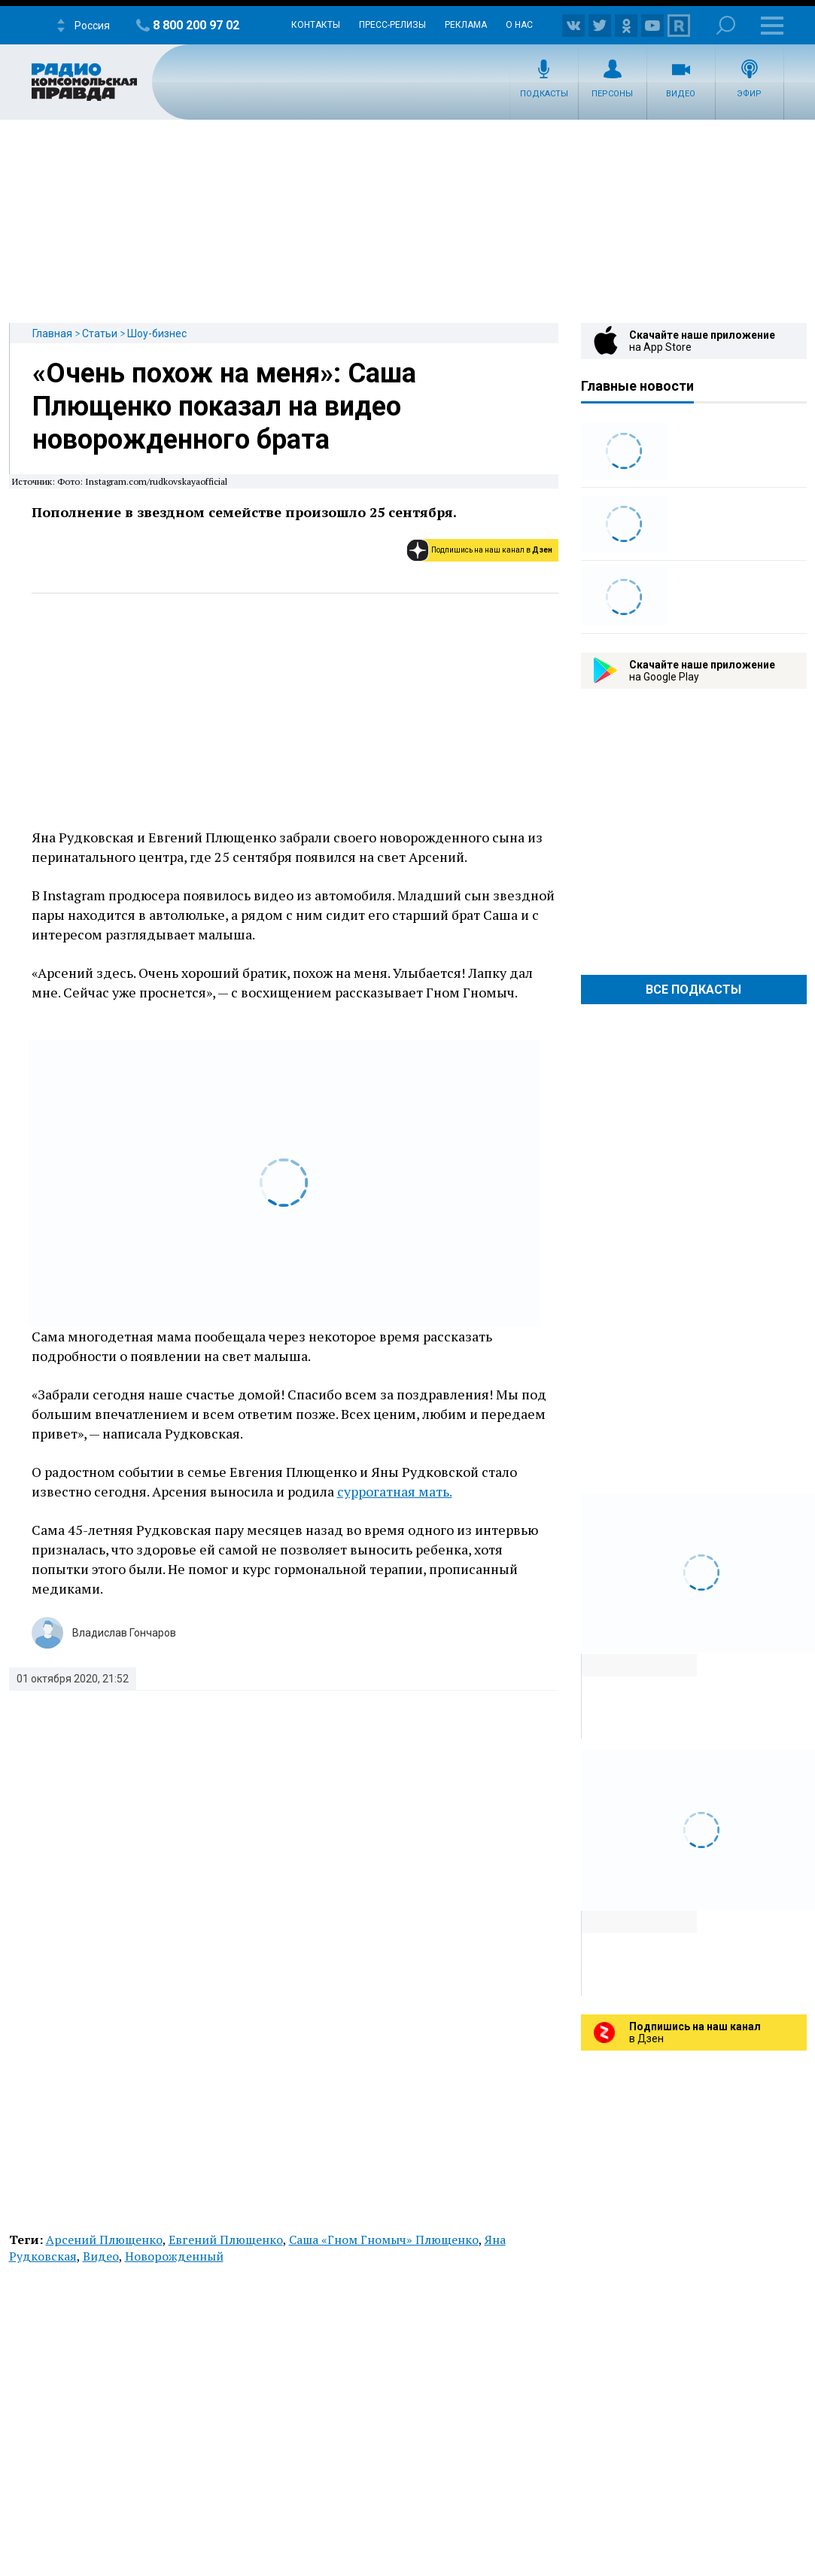  What do you see at coordinates (725, 25) in the screenshot?
I see `Поиск` at bounding box center [725, 25].